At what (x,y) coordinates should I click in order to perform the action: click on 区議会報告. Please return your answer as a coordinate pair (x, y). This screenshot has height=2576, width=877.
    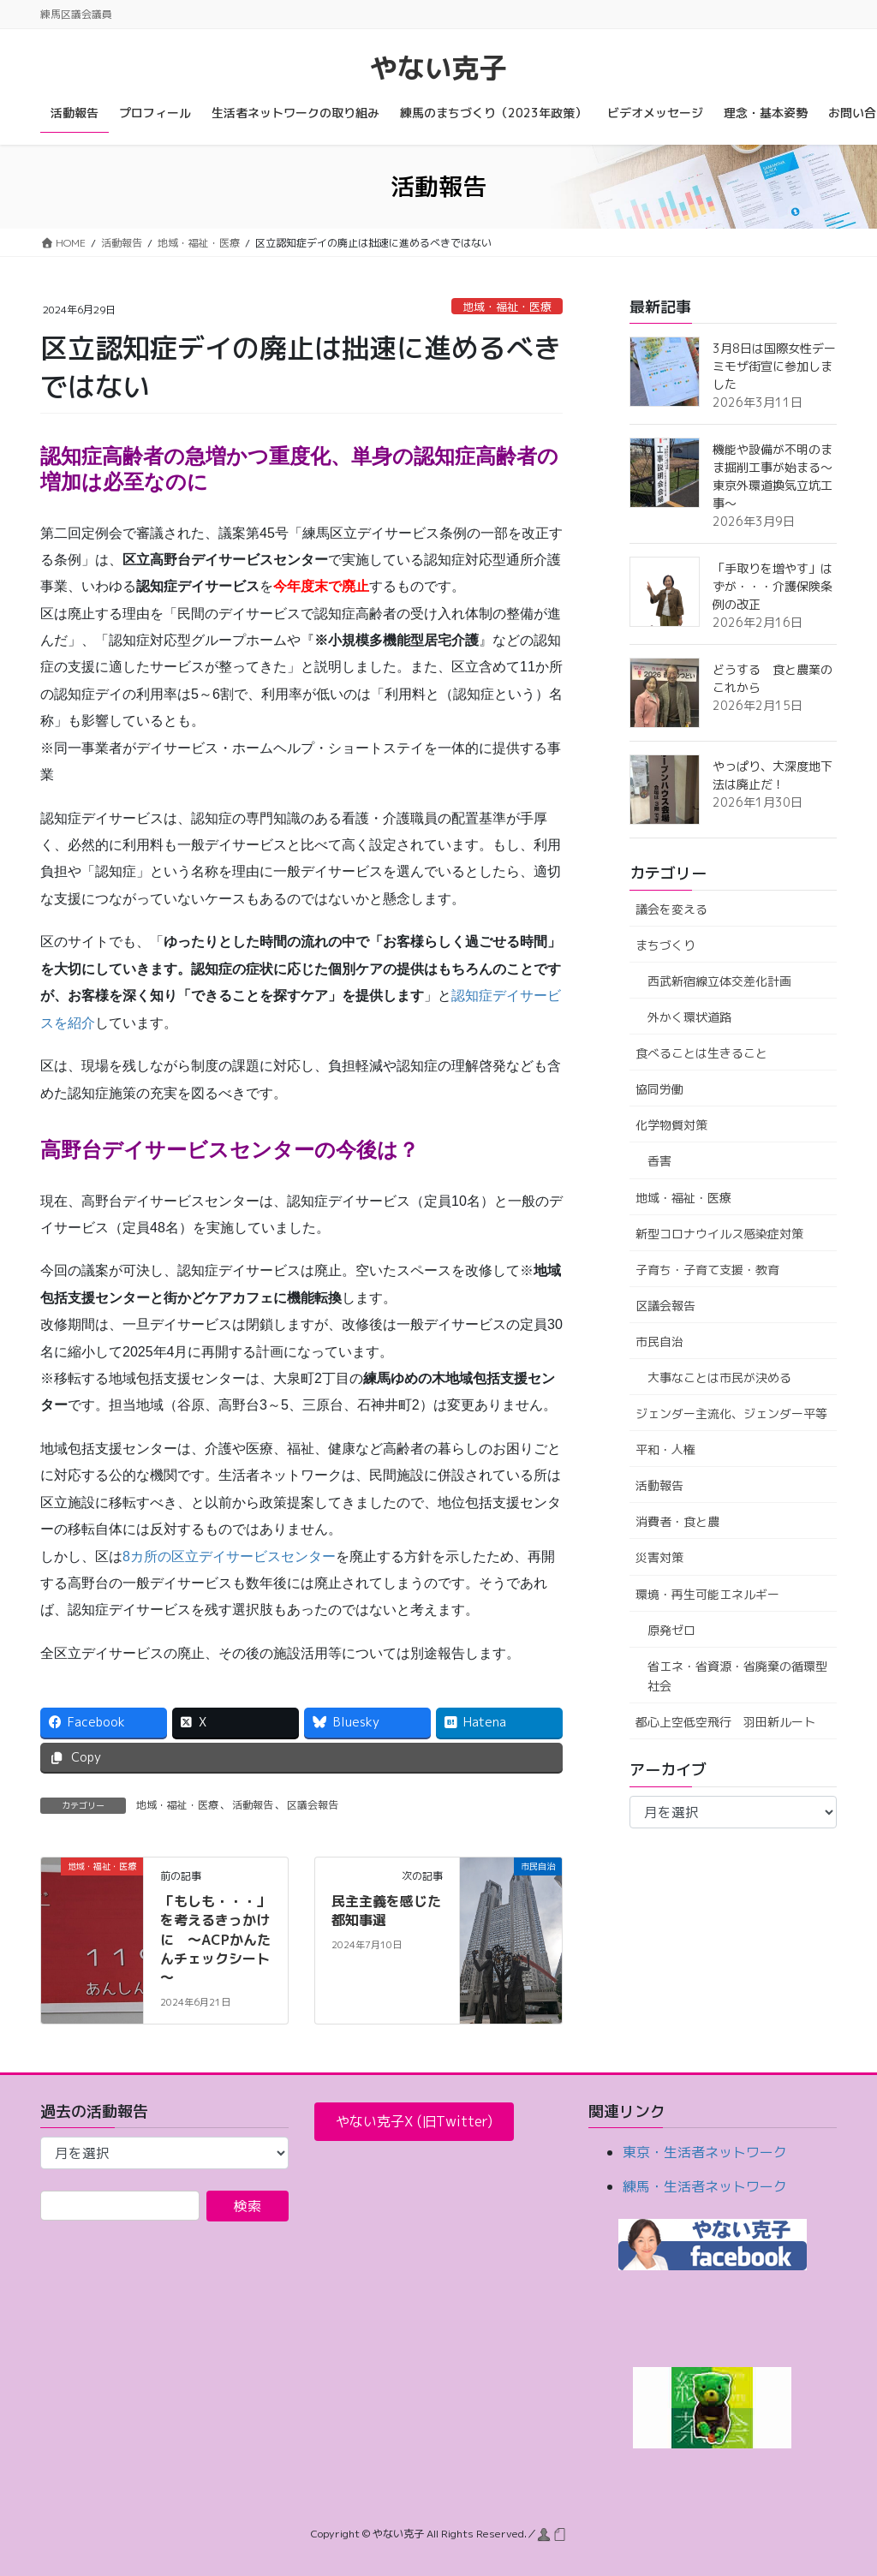
    Looking at the image, I should click on (312, 1805).